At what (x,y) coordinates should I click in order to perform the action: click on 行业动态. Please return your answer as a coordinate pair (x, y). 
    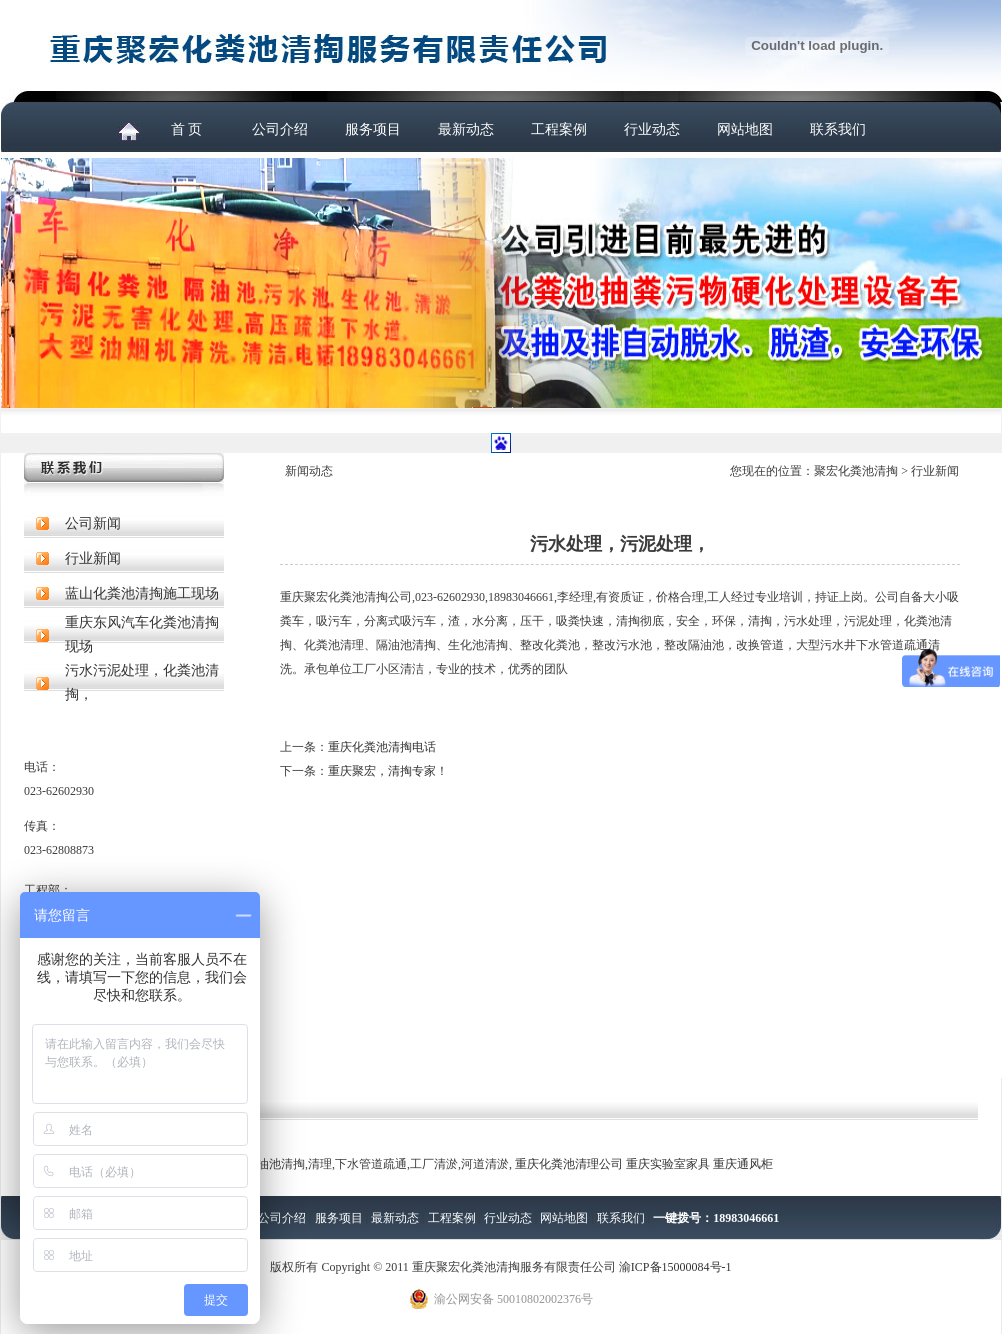
    Looking at the image, I should click on (652, 129).